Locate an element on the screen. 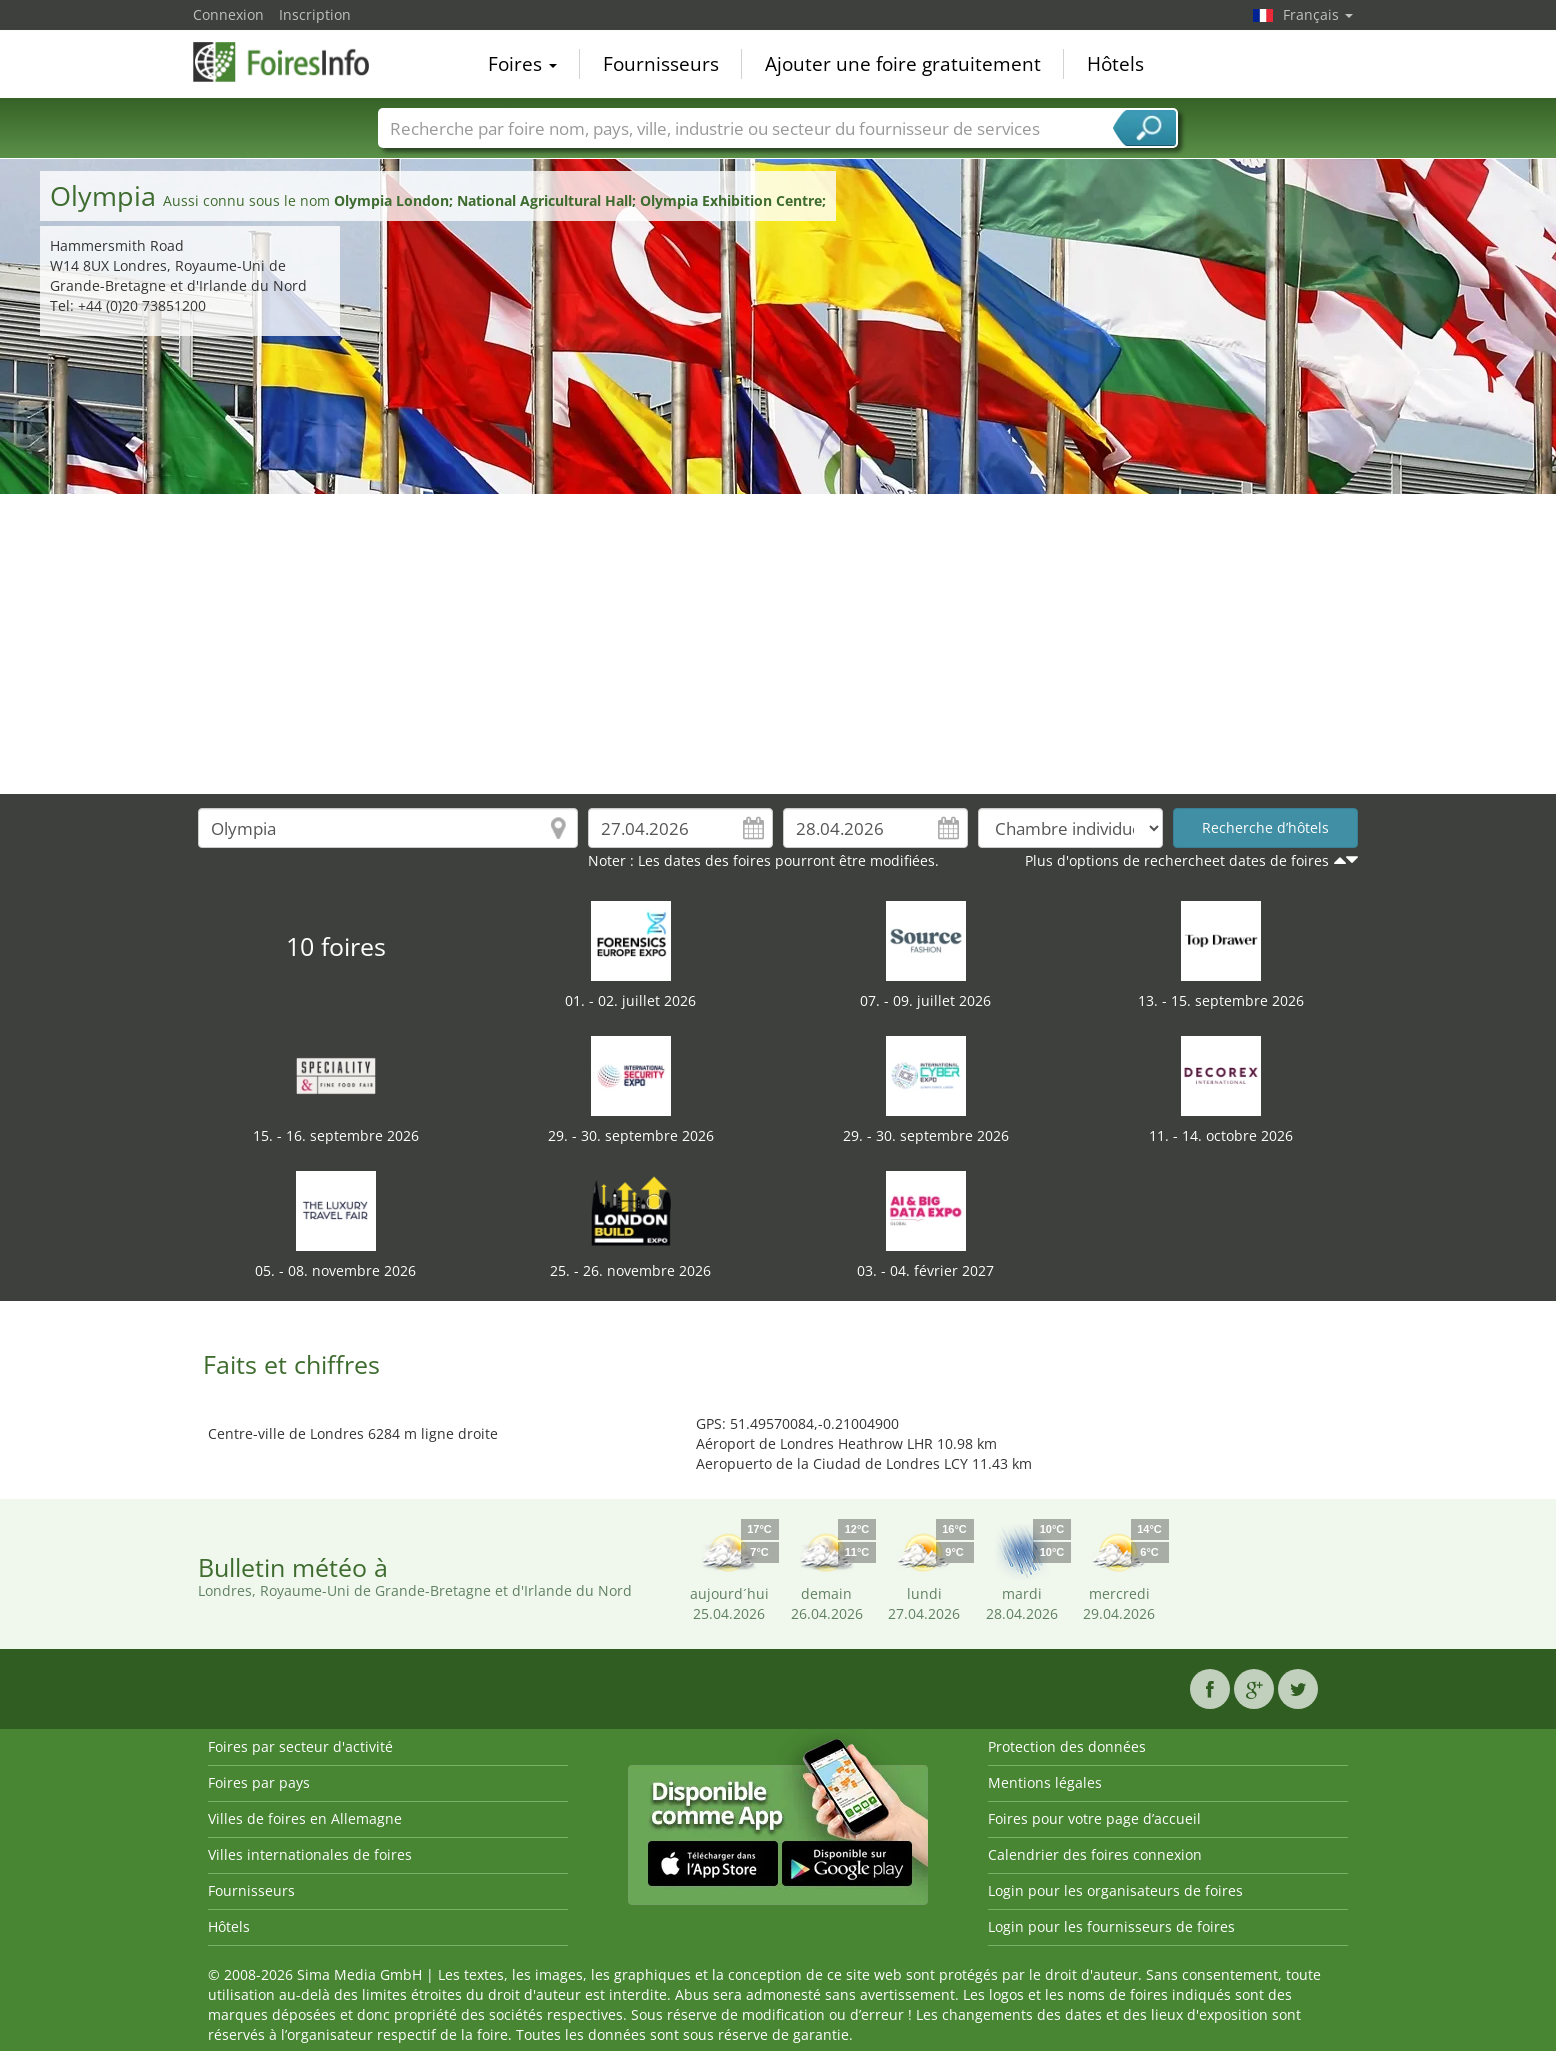 The height and width of the screenshot is (2051, 1556). Mentions légales is located at coordinates (1045, 1782).